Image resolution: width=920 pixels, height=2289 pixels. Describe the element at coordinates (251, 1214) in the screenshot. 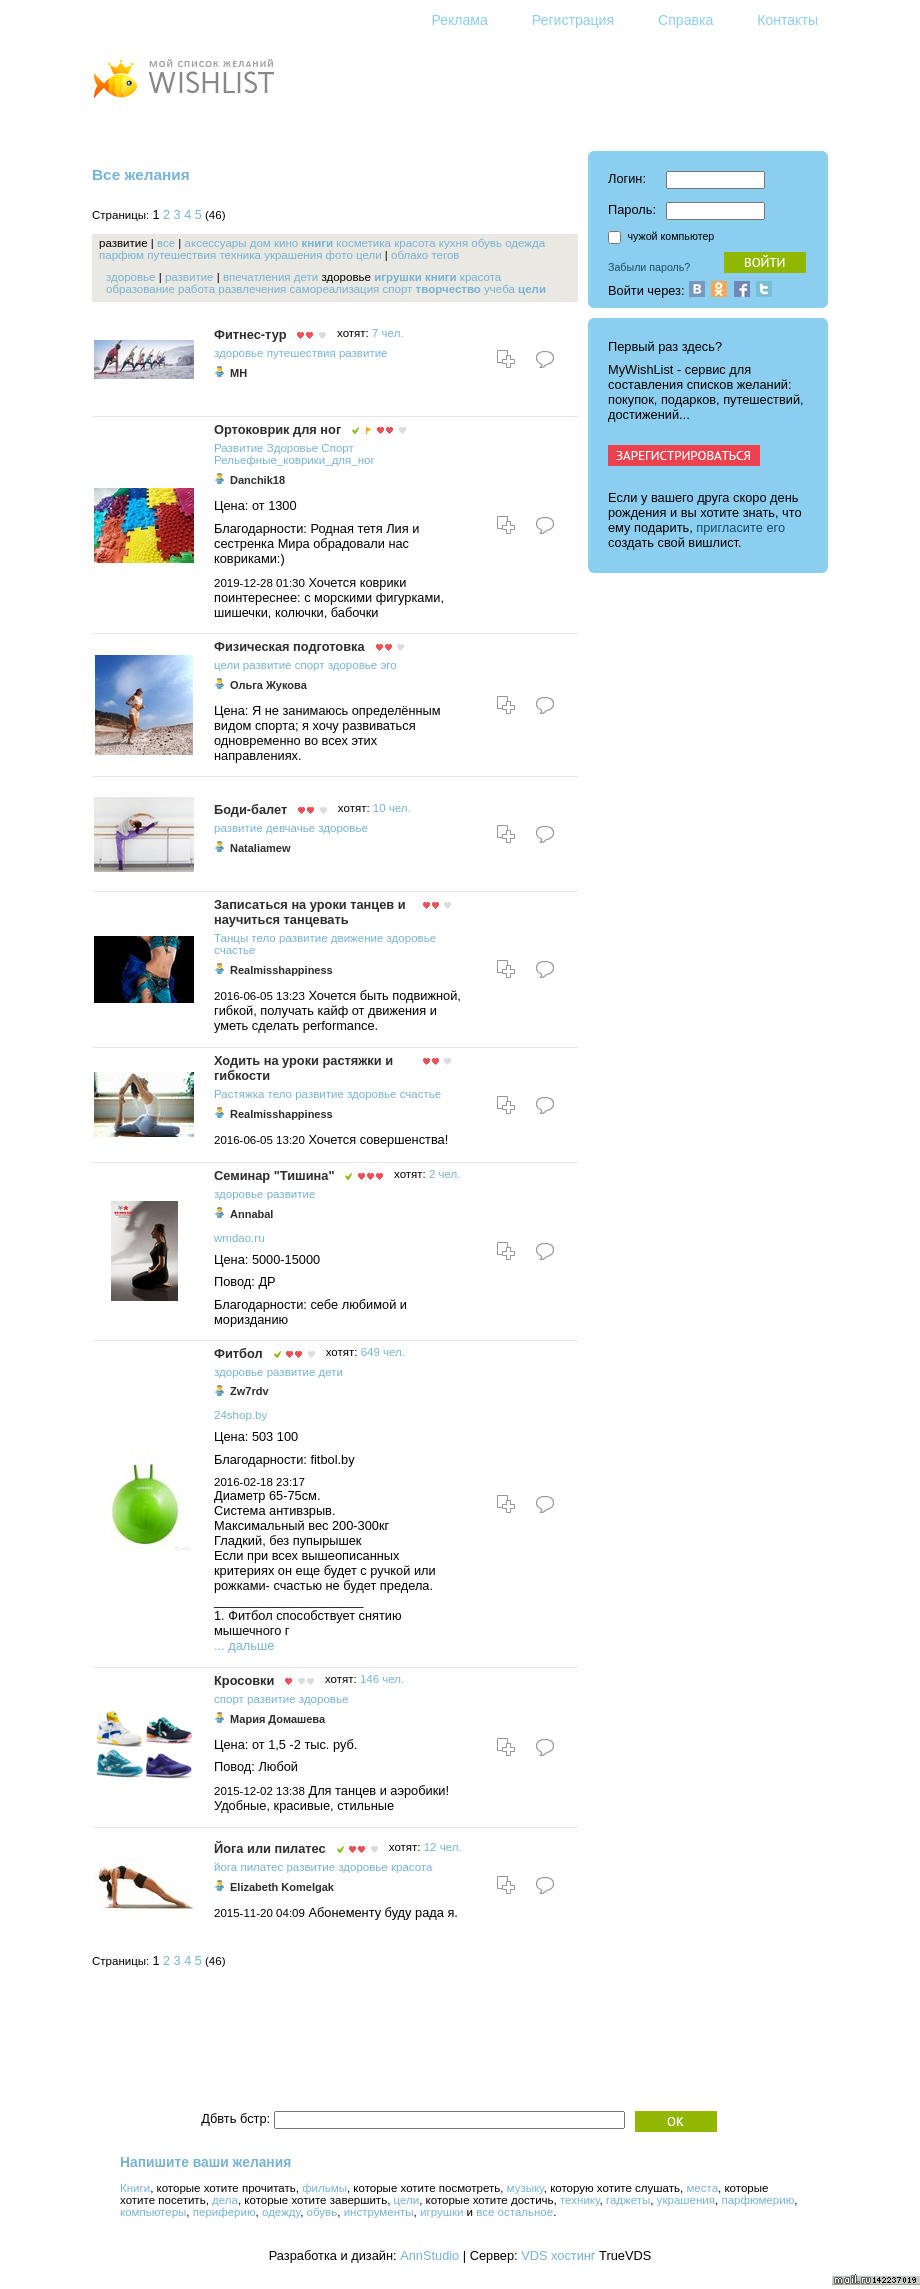

I see `Annabal` at that location.